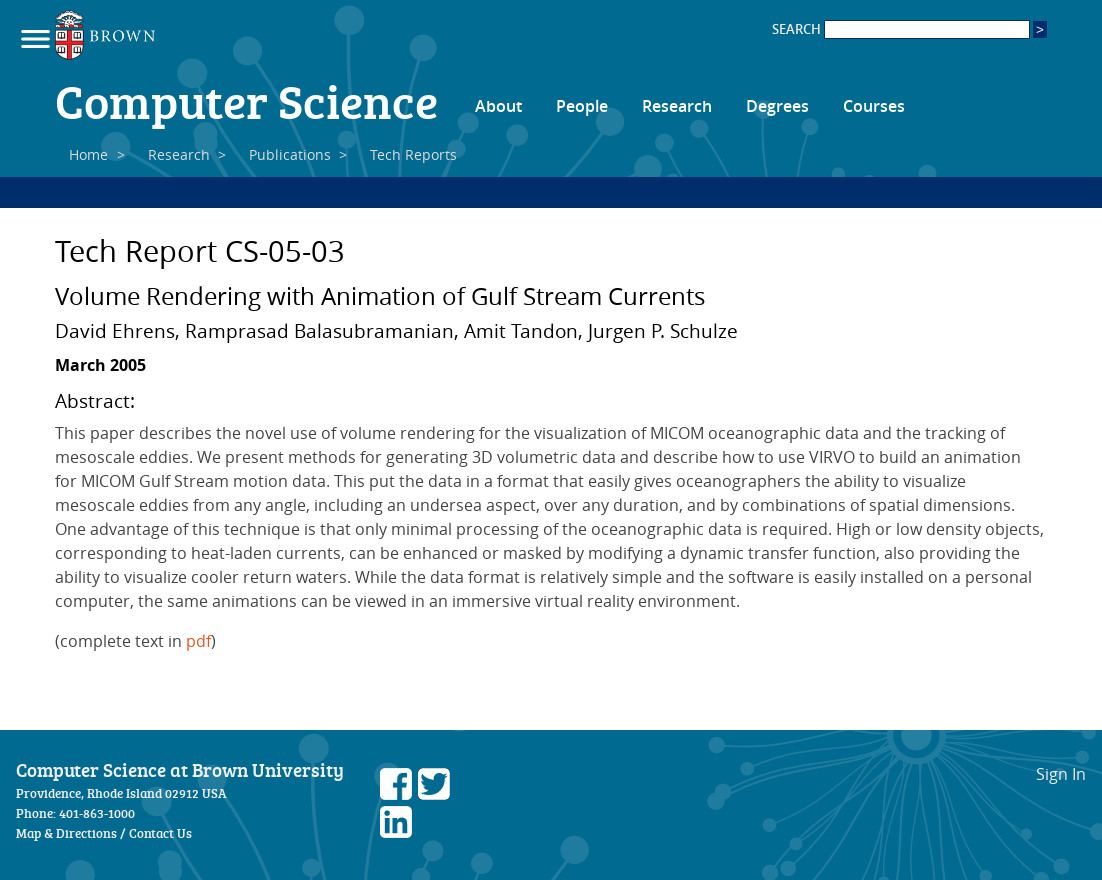 The image size is (1102, 880). Describe the element at coordinates (1061, 774) in the screenshot. I see `Sign In` at that location.